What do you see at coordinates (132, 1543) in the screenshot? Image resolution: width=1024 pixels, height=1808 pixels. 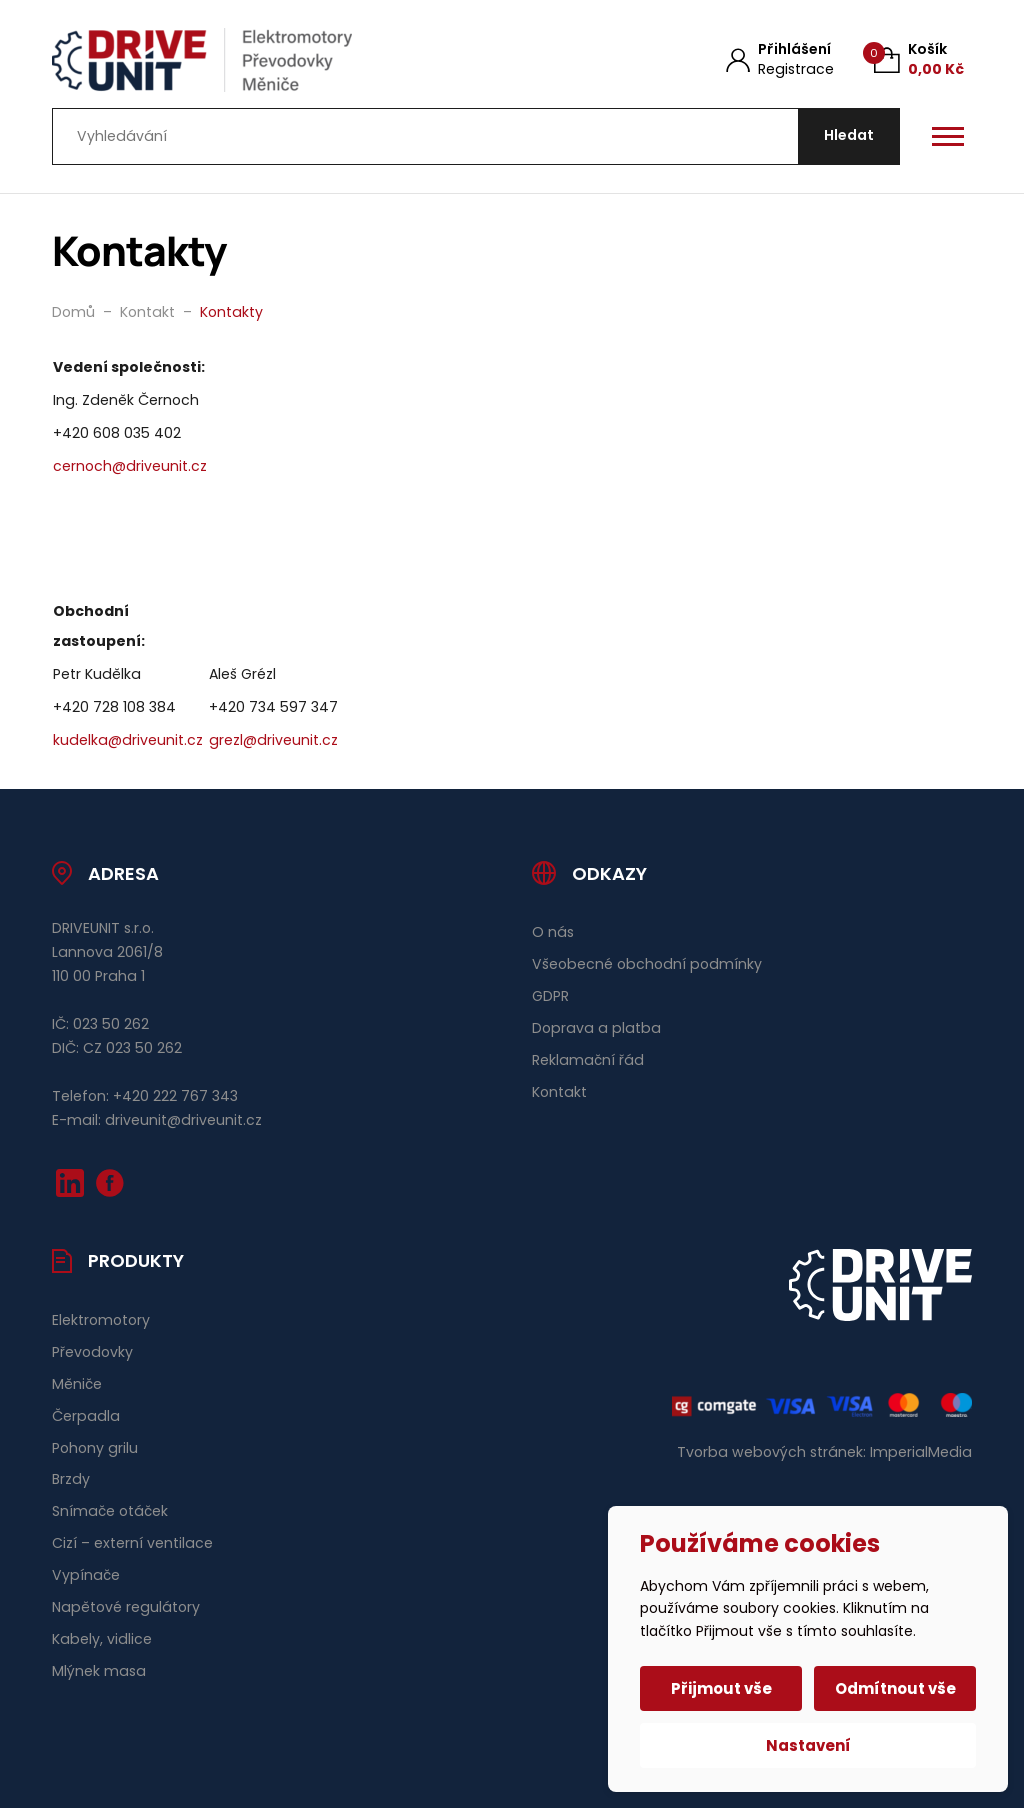 I see `Cizí – externí ventilace` at bounding box center [132, 1543].